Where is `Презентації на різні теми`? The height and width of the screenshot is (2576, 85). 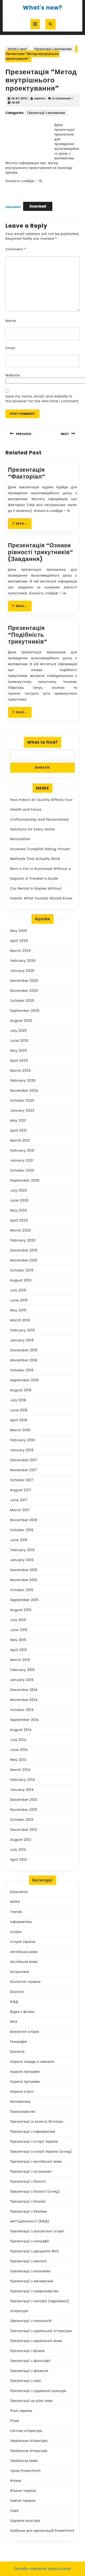
Презентації на різні теми is located at coordinates (31, 2400).